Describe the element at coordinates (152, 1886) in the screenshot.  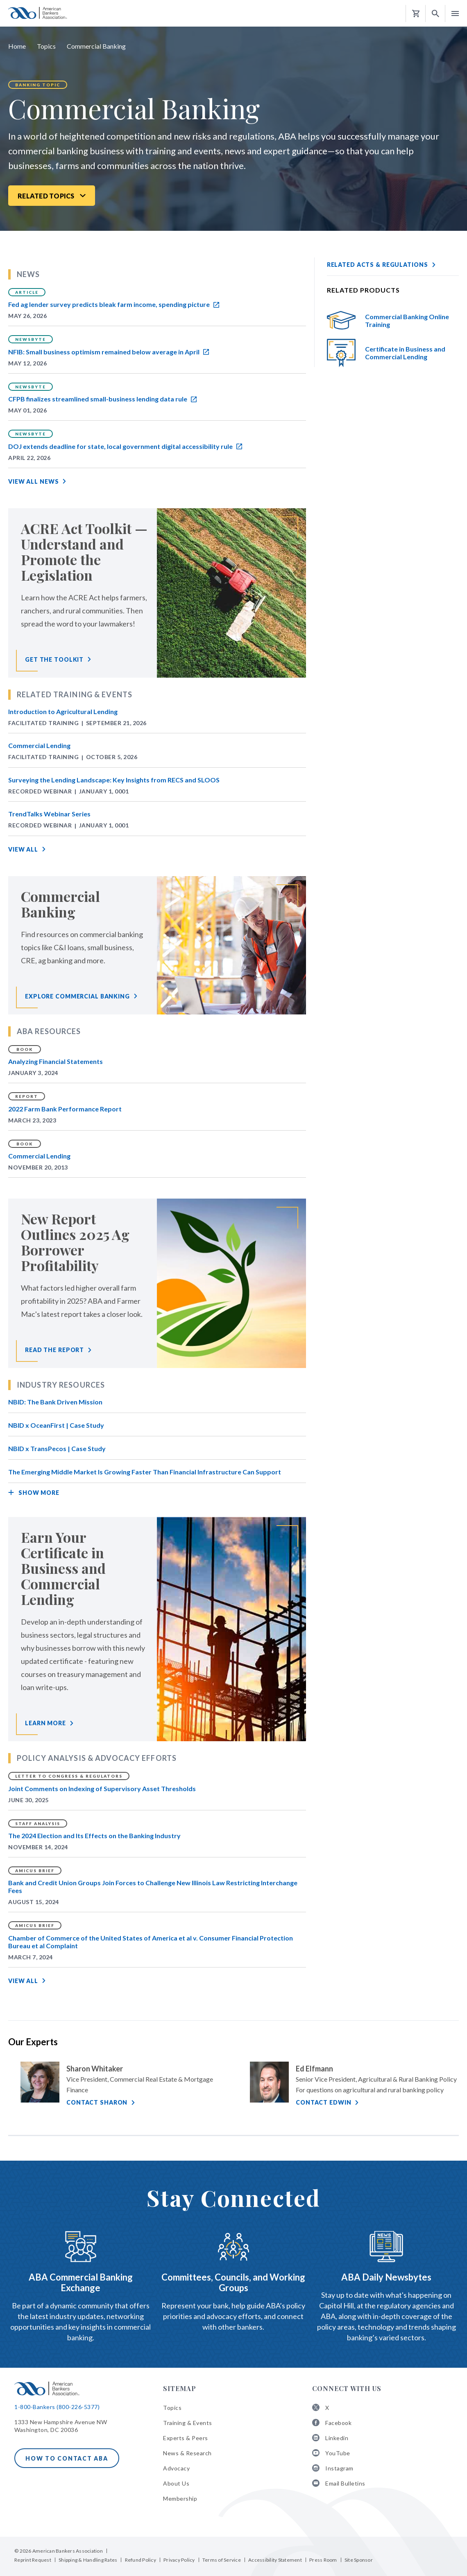
I see `Bank and Credit Union Groups Join Forces to Challenge New Illinois Law Restricting Interchange Fees` at that location.